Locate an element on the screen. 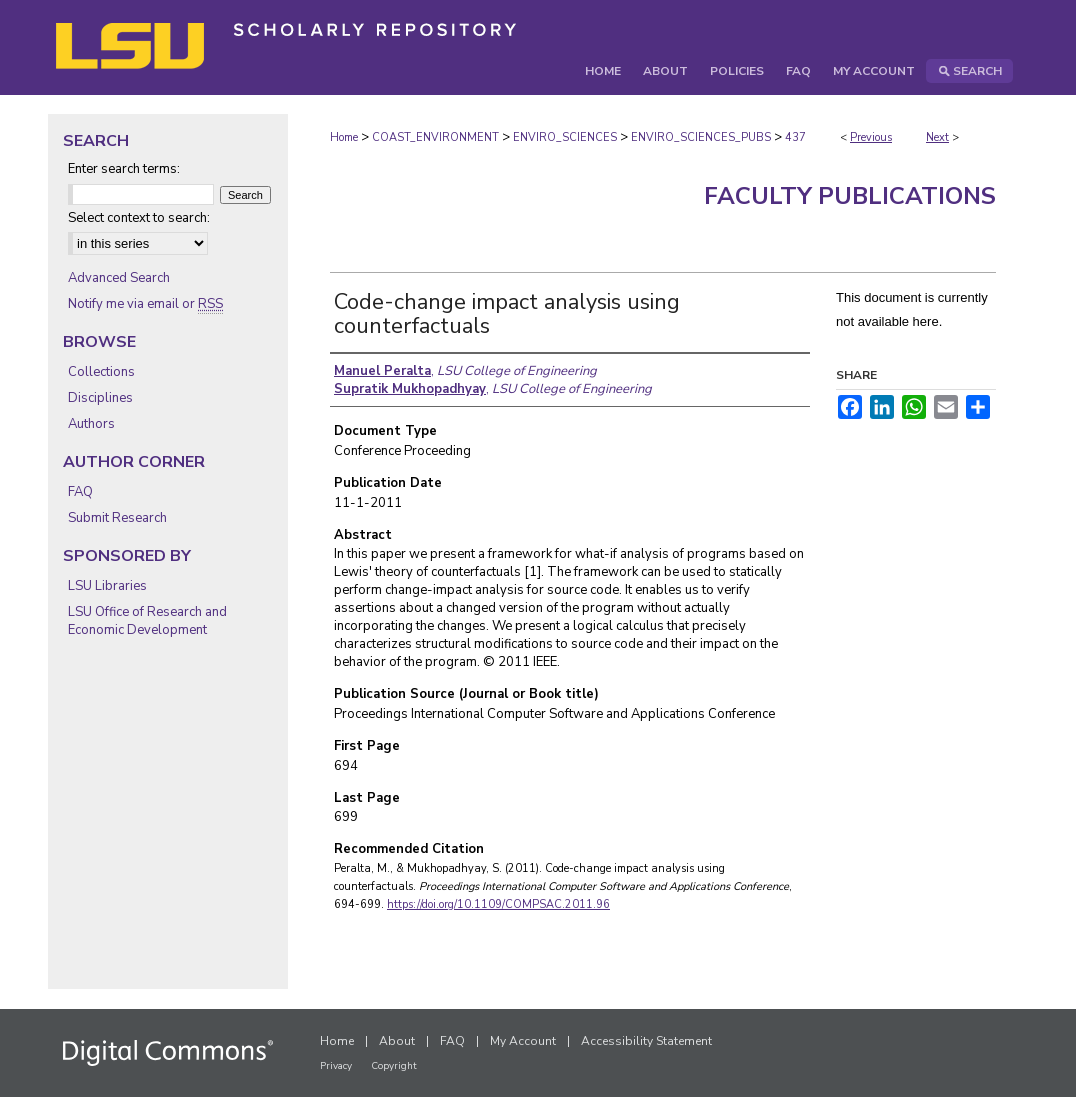  437 is located at coordinates (795, 137).